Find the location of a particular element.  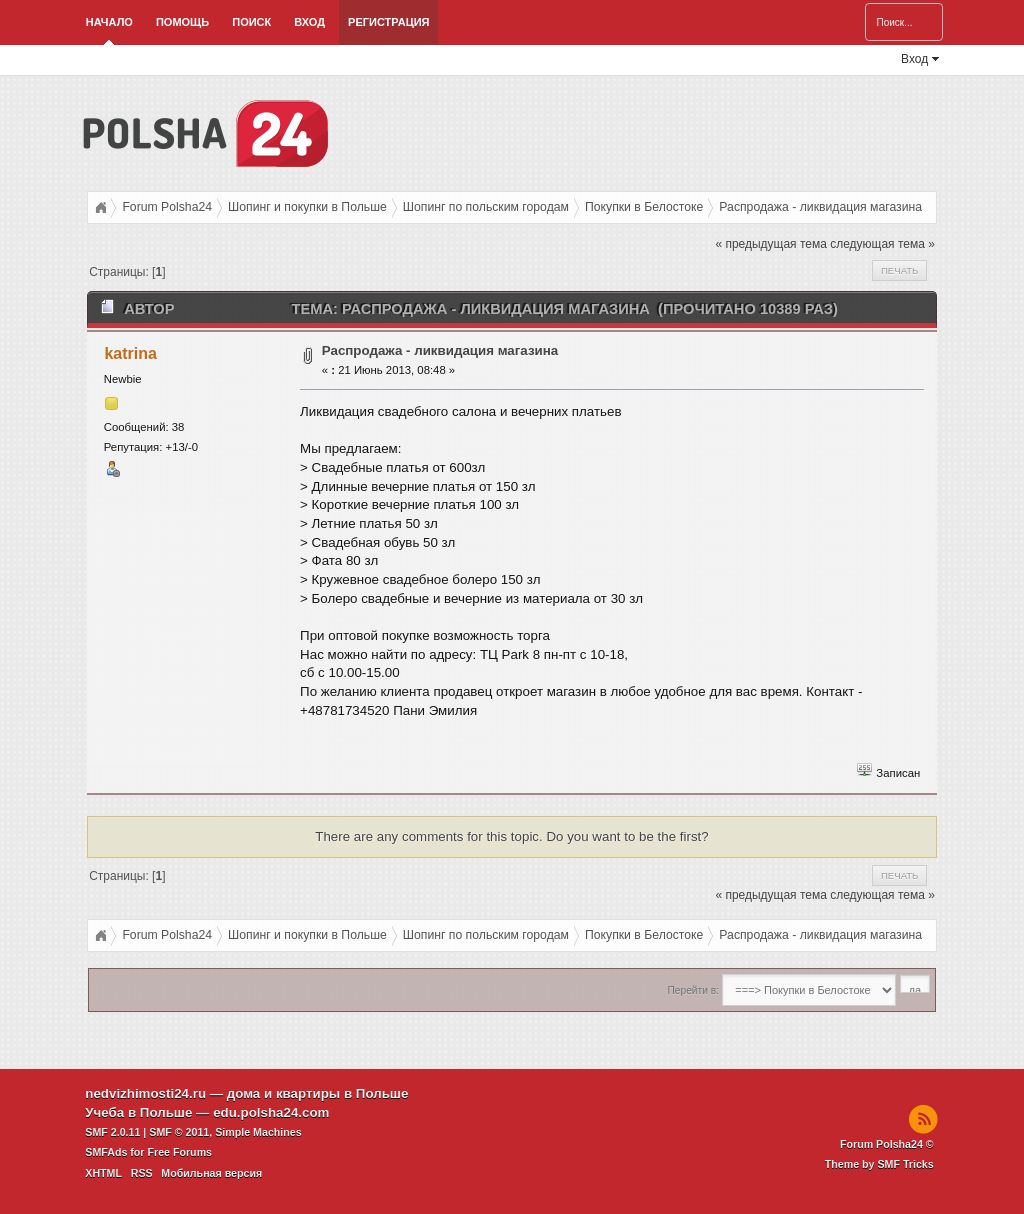

Вход is located at coordinates (309, 22).